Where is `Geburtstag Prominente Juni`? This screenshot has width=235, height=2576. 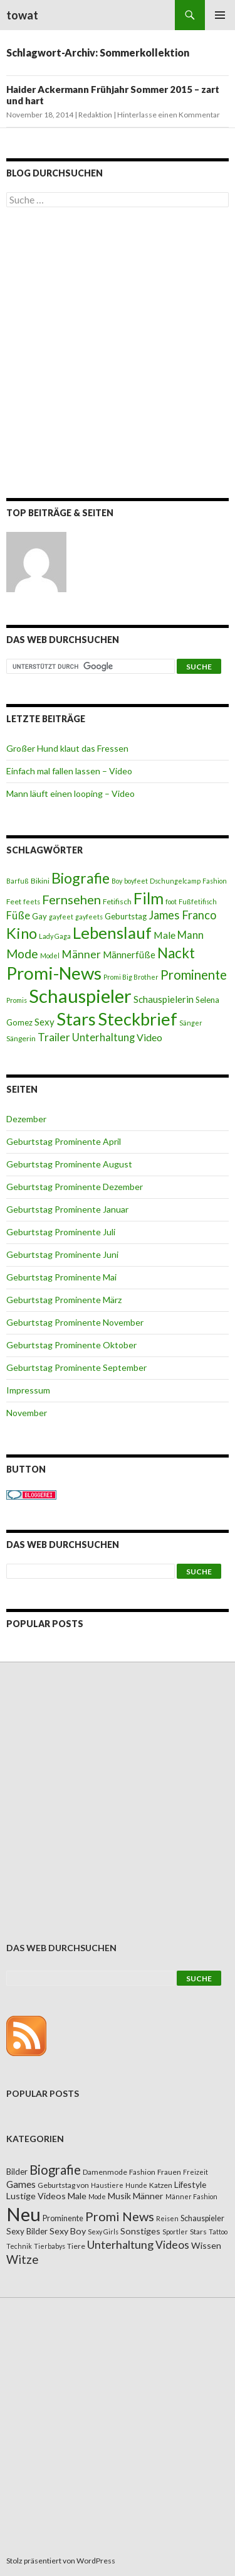 Geburtstag Prominente Juni is located at coordinates (62, 1254).